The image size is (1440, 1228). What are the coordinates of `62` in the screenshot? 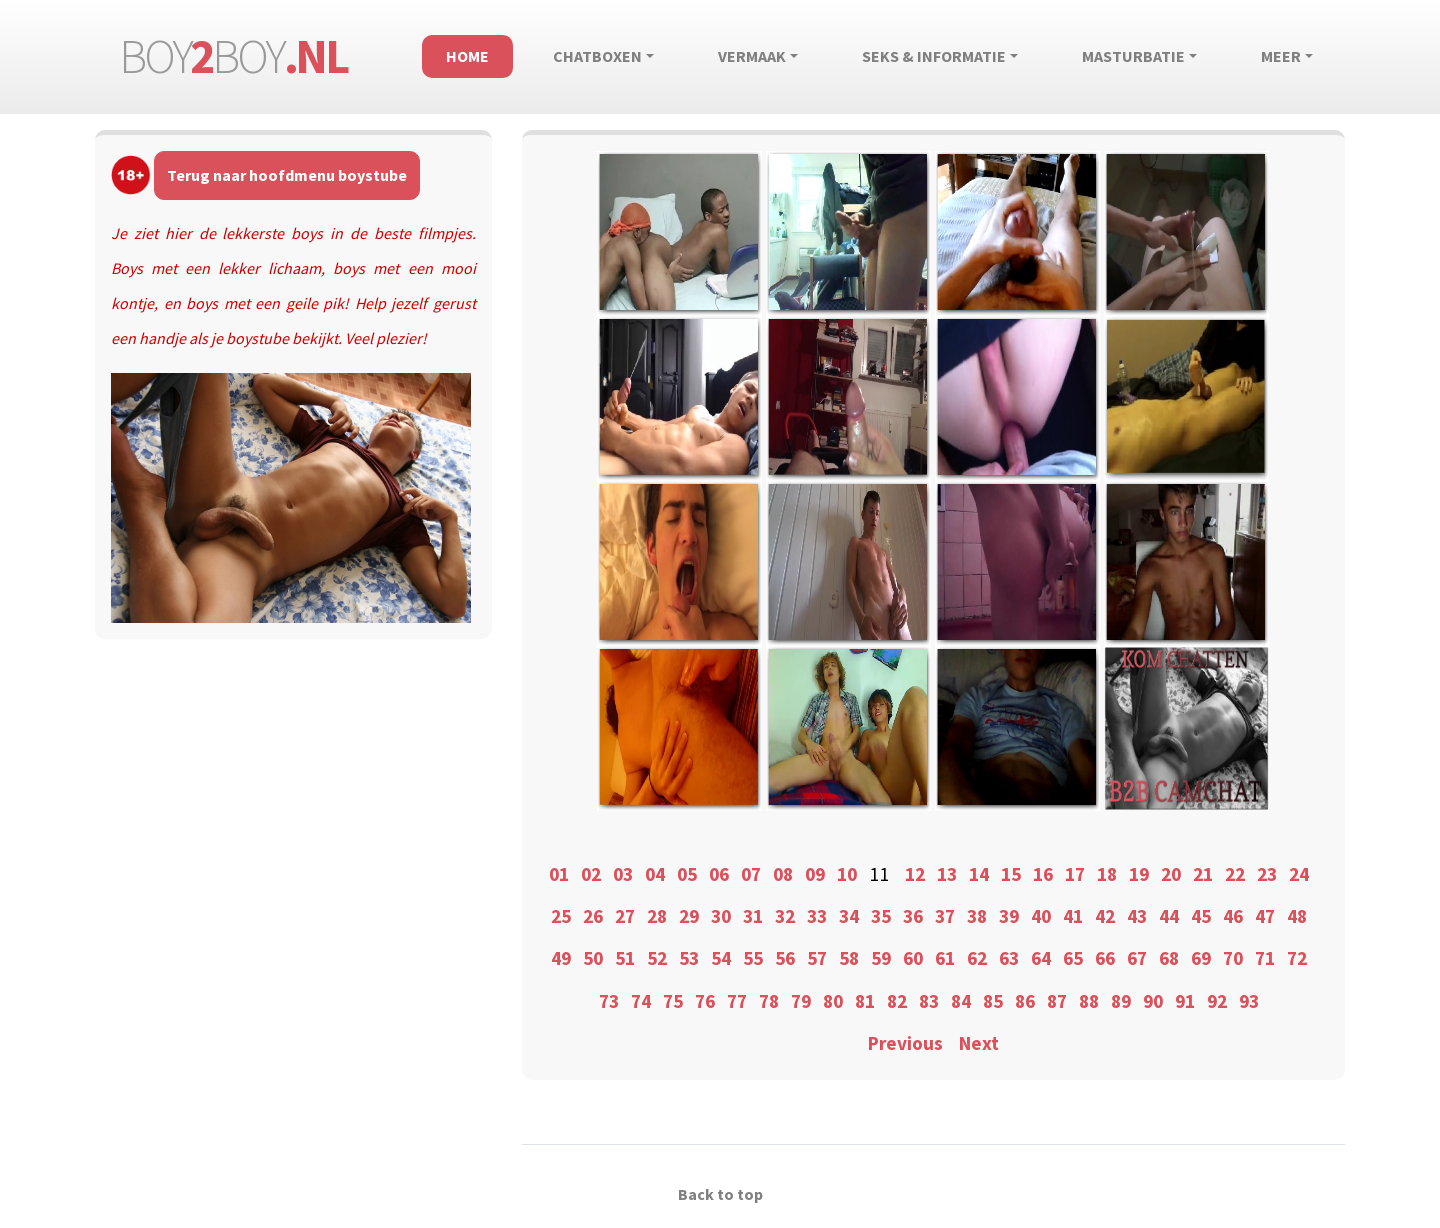 It's located at (977, 958).